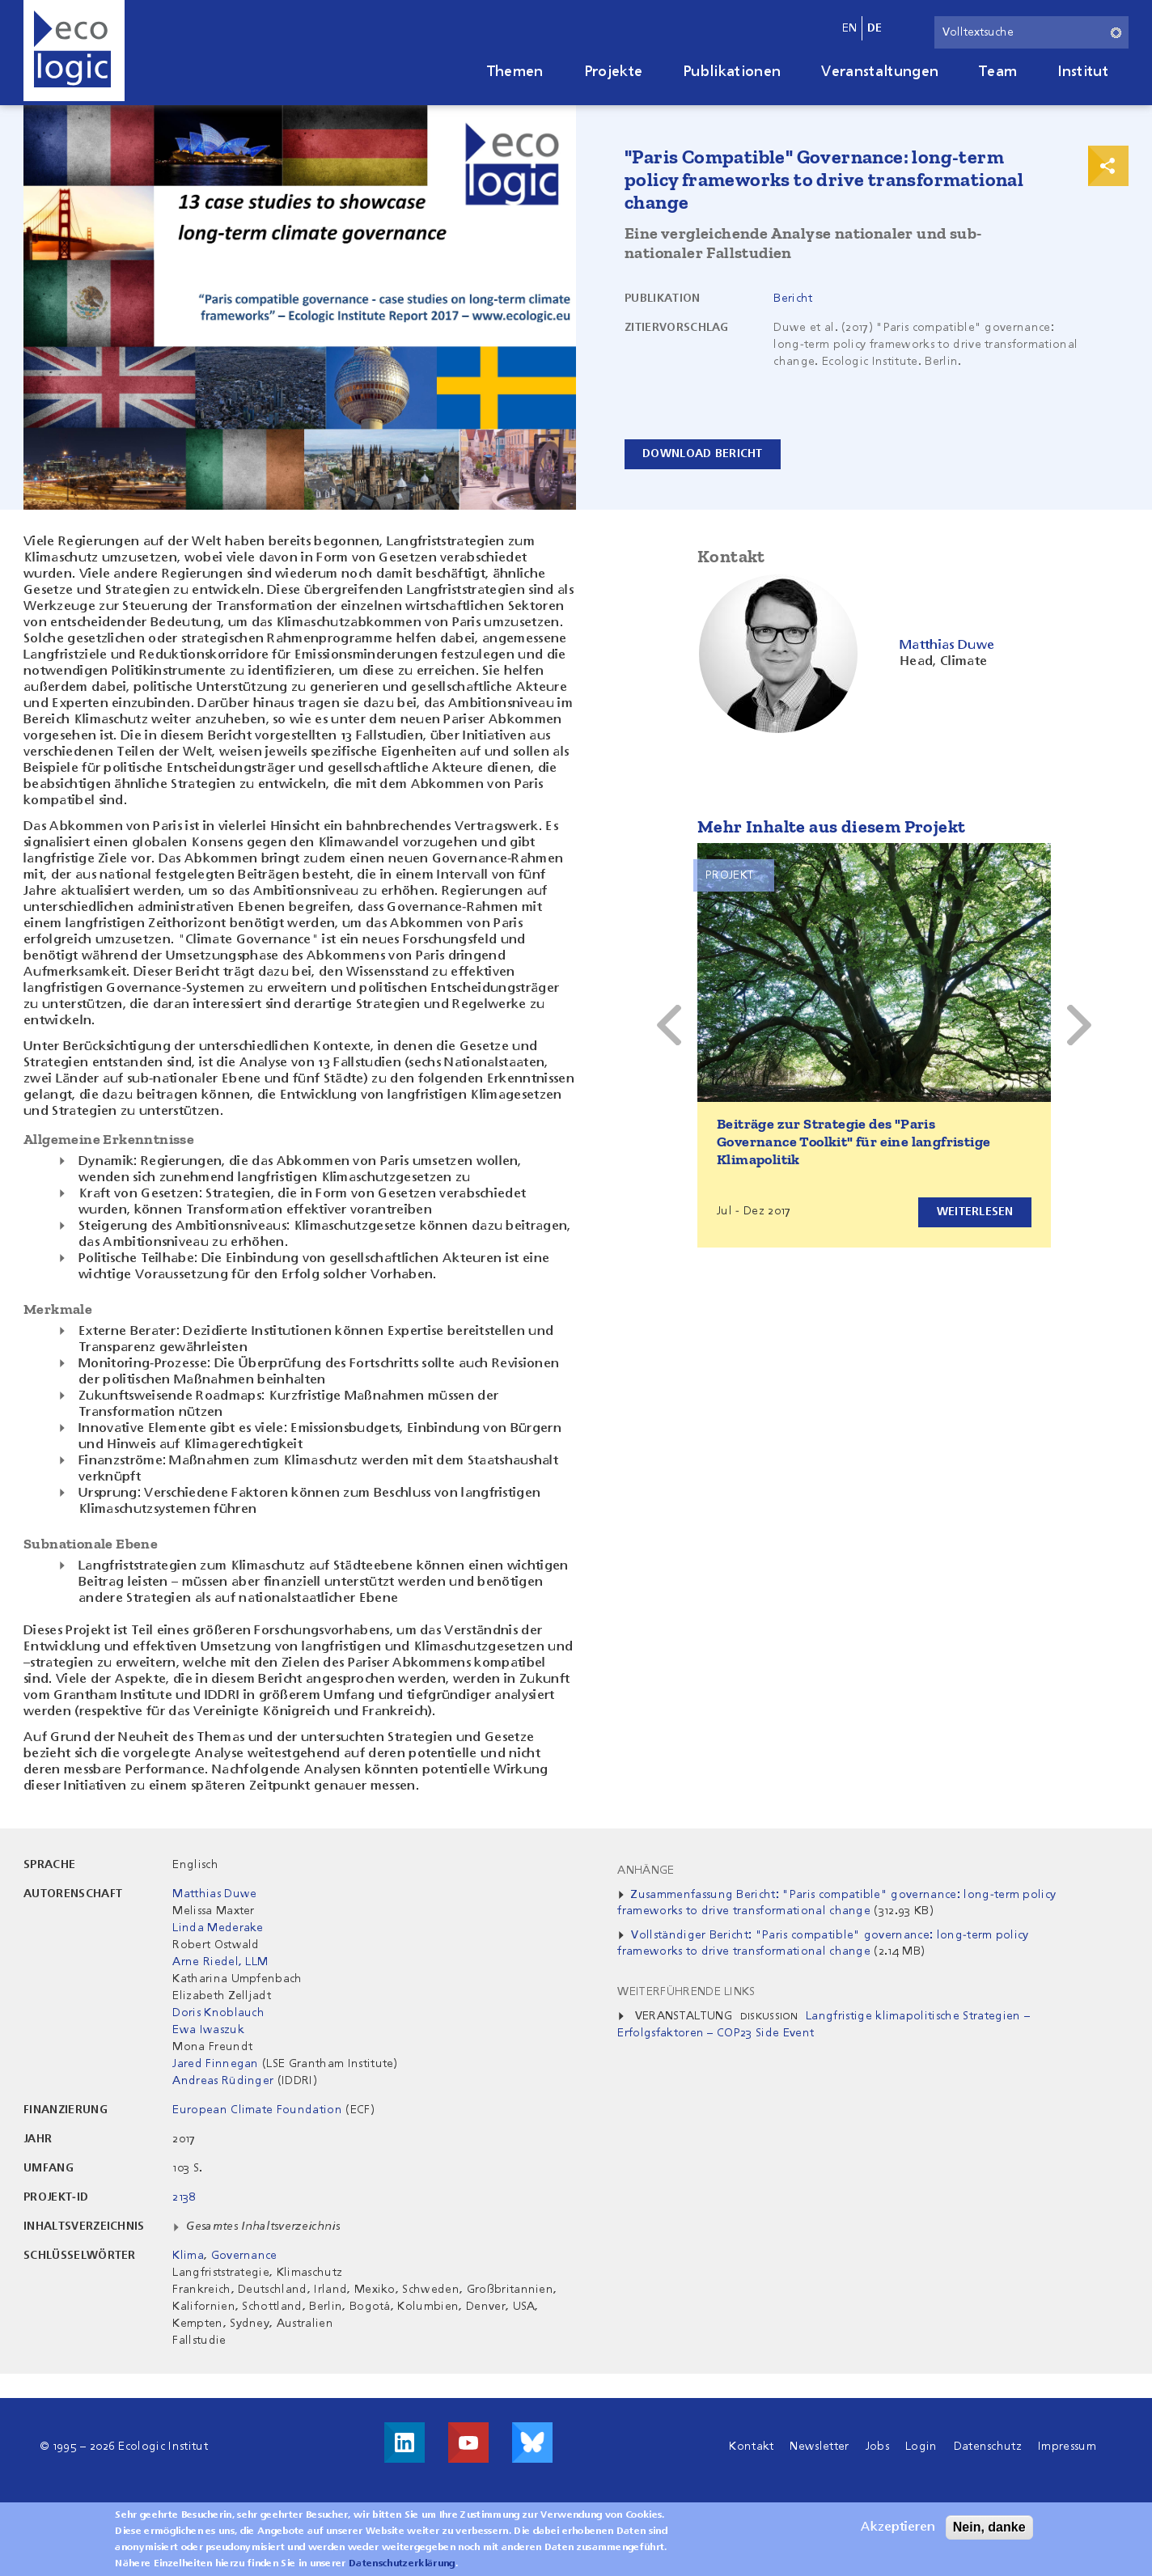 The height and width of the screenshot is (2576, 1152). What do you see at coordinates (792, 298) in the screenshot?
I see `Bericht` at bounding box center [792, 298].